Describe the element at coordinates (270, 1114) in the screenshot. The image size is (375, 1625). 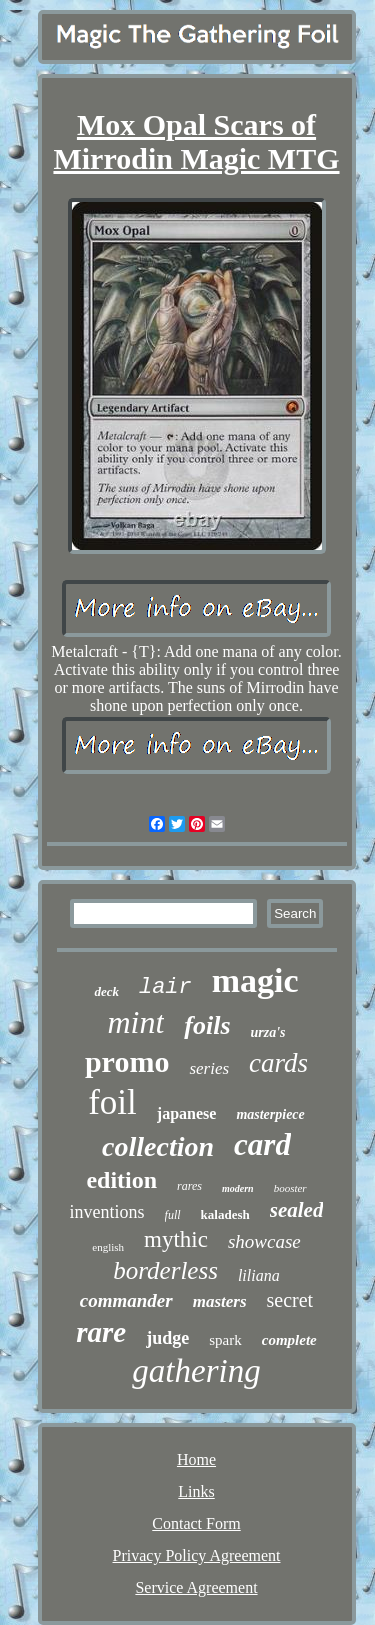
I see `masterpiece` at that location.